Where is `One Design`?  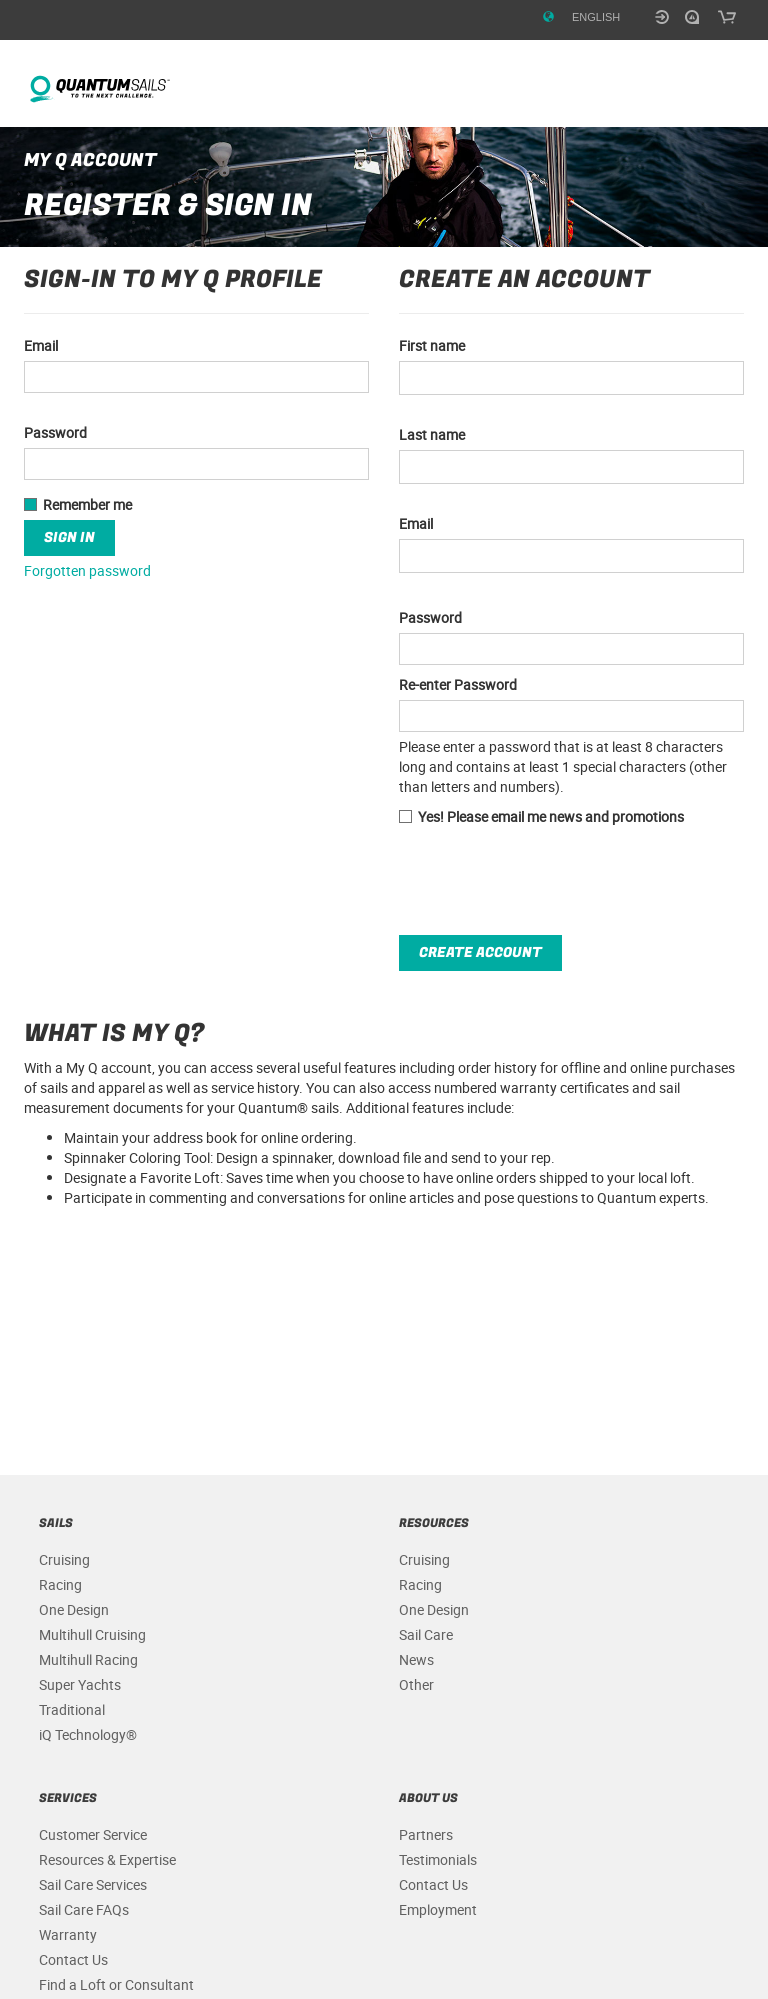 One Design is located at coordinates (74, 1609).